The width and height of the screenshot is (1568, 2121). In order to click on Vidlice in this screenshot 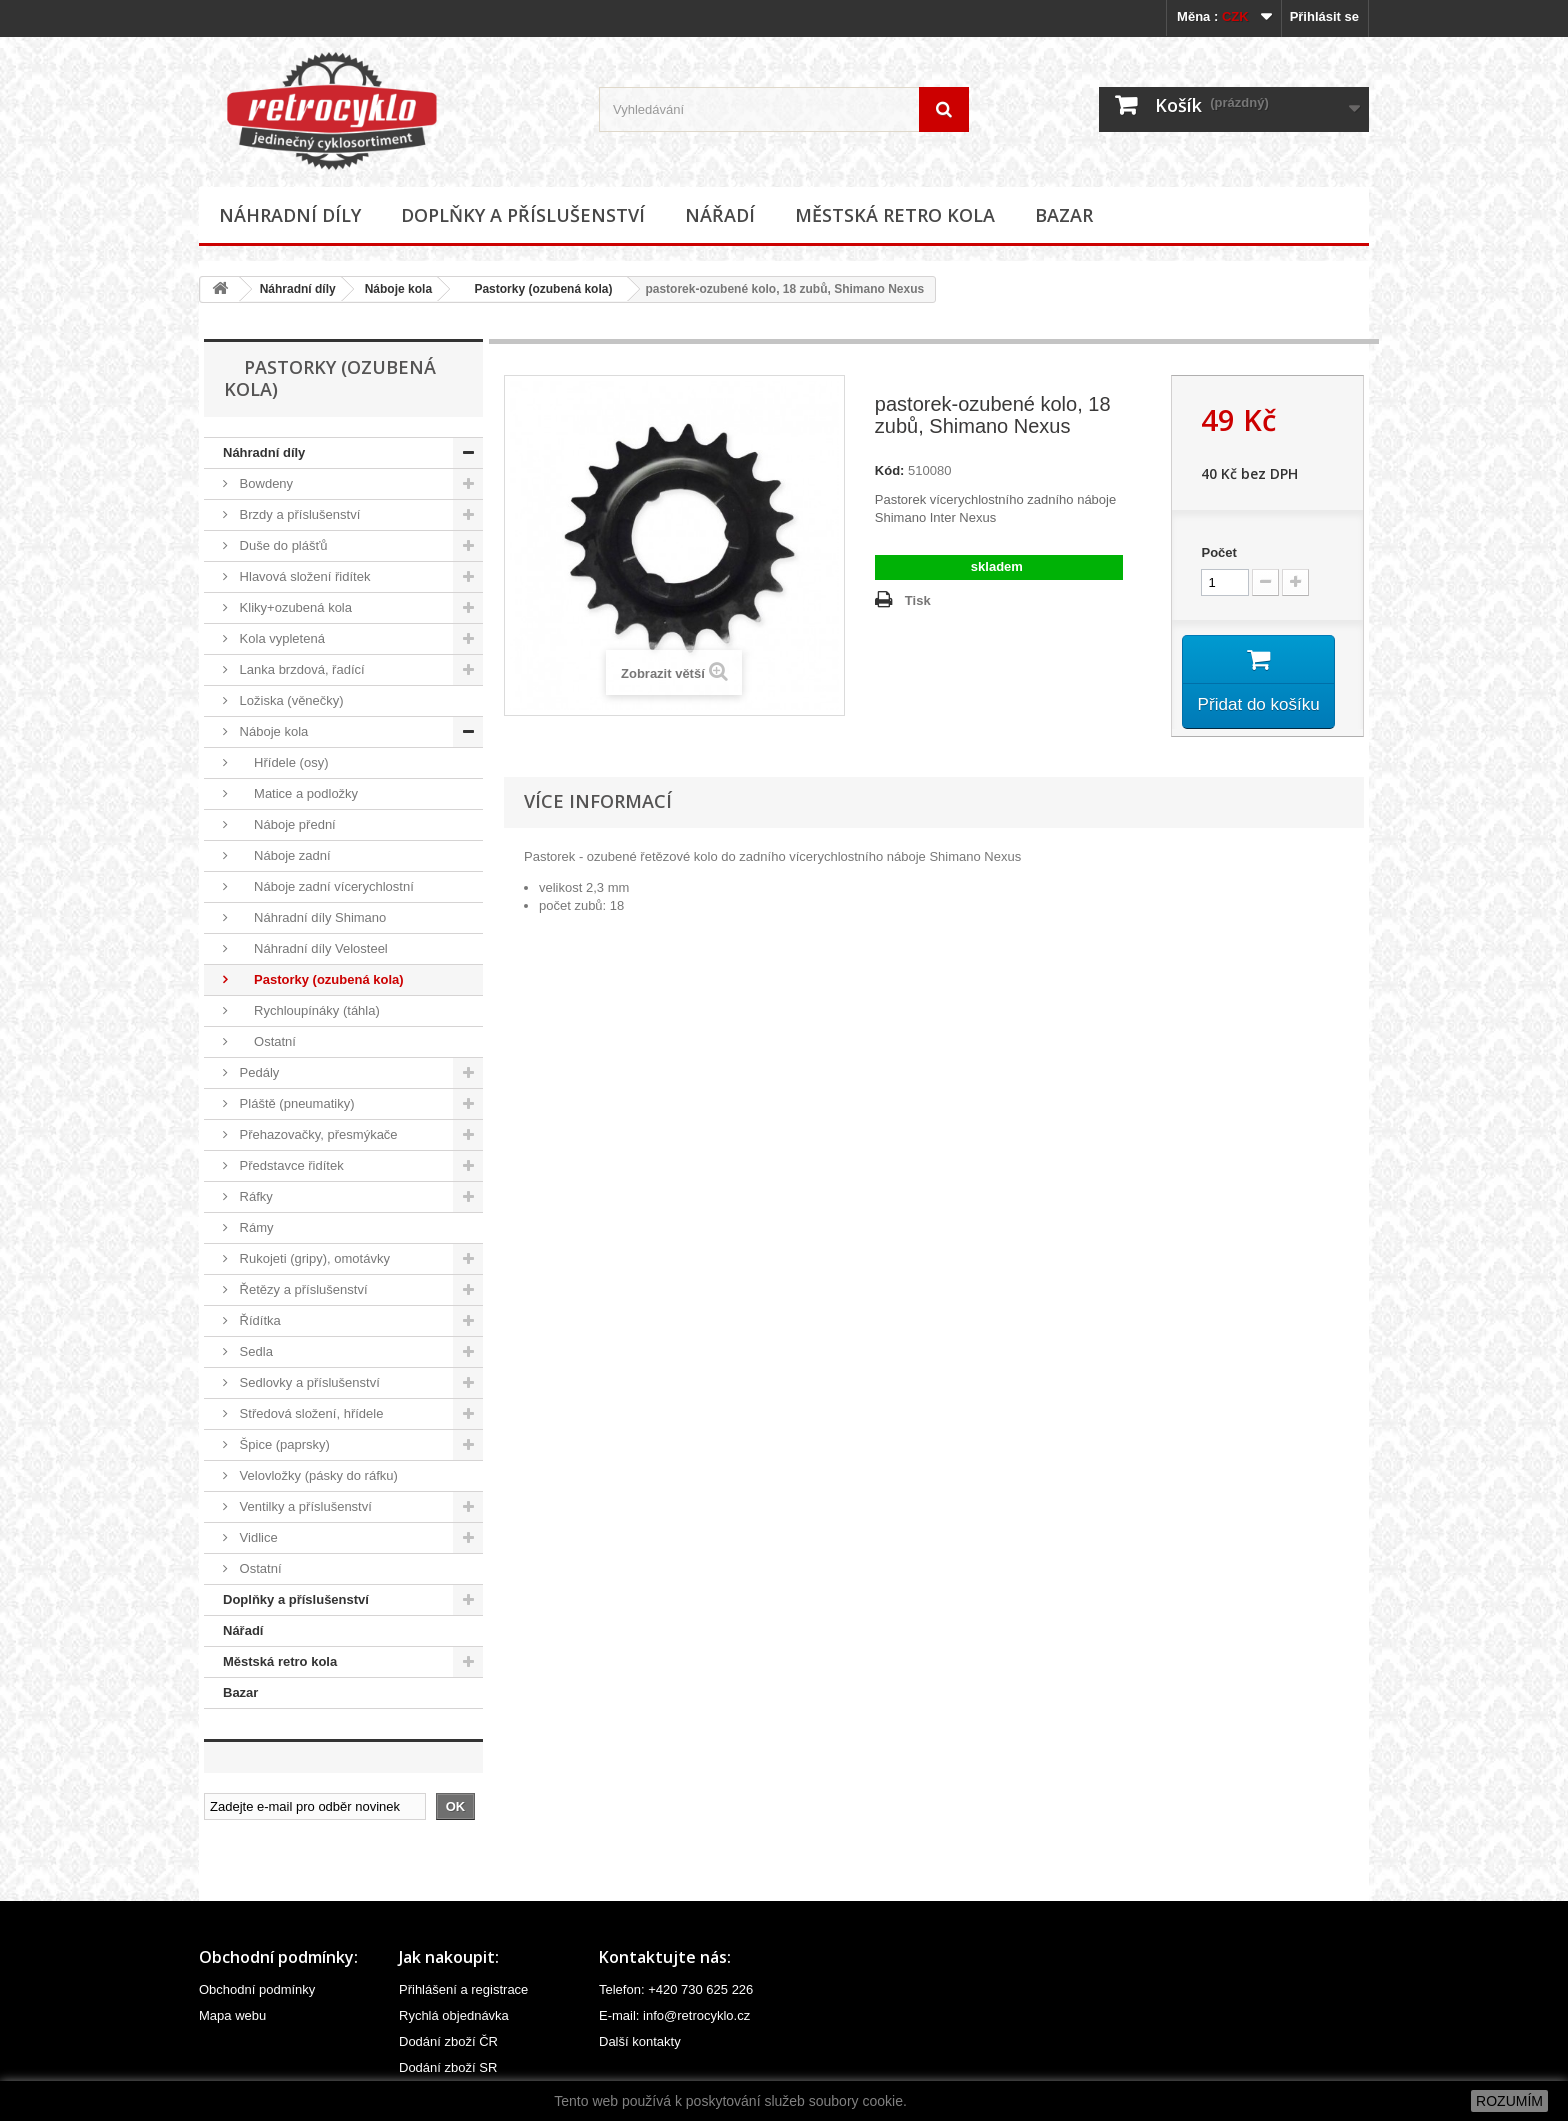, I will do `click(257, 1537)`.